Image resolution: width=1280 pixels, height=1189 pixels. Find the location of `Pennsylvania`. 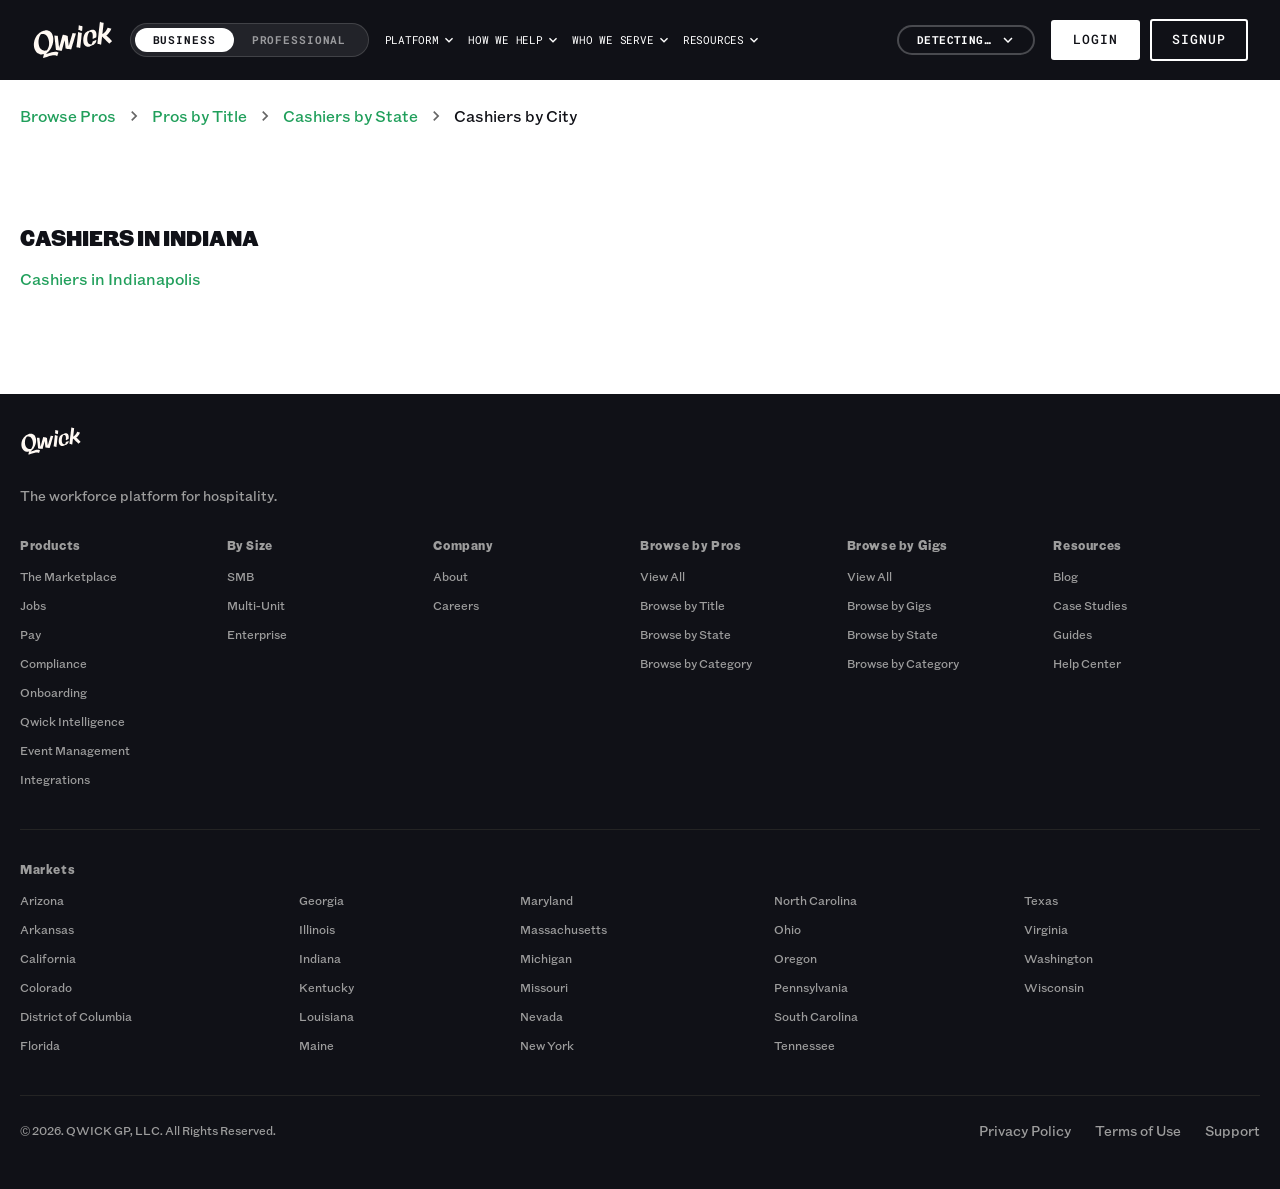

Pennsylvania is located at coordinates (811, 987).